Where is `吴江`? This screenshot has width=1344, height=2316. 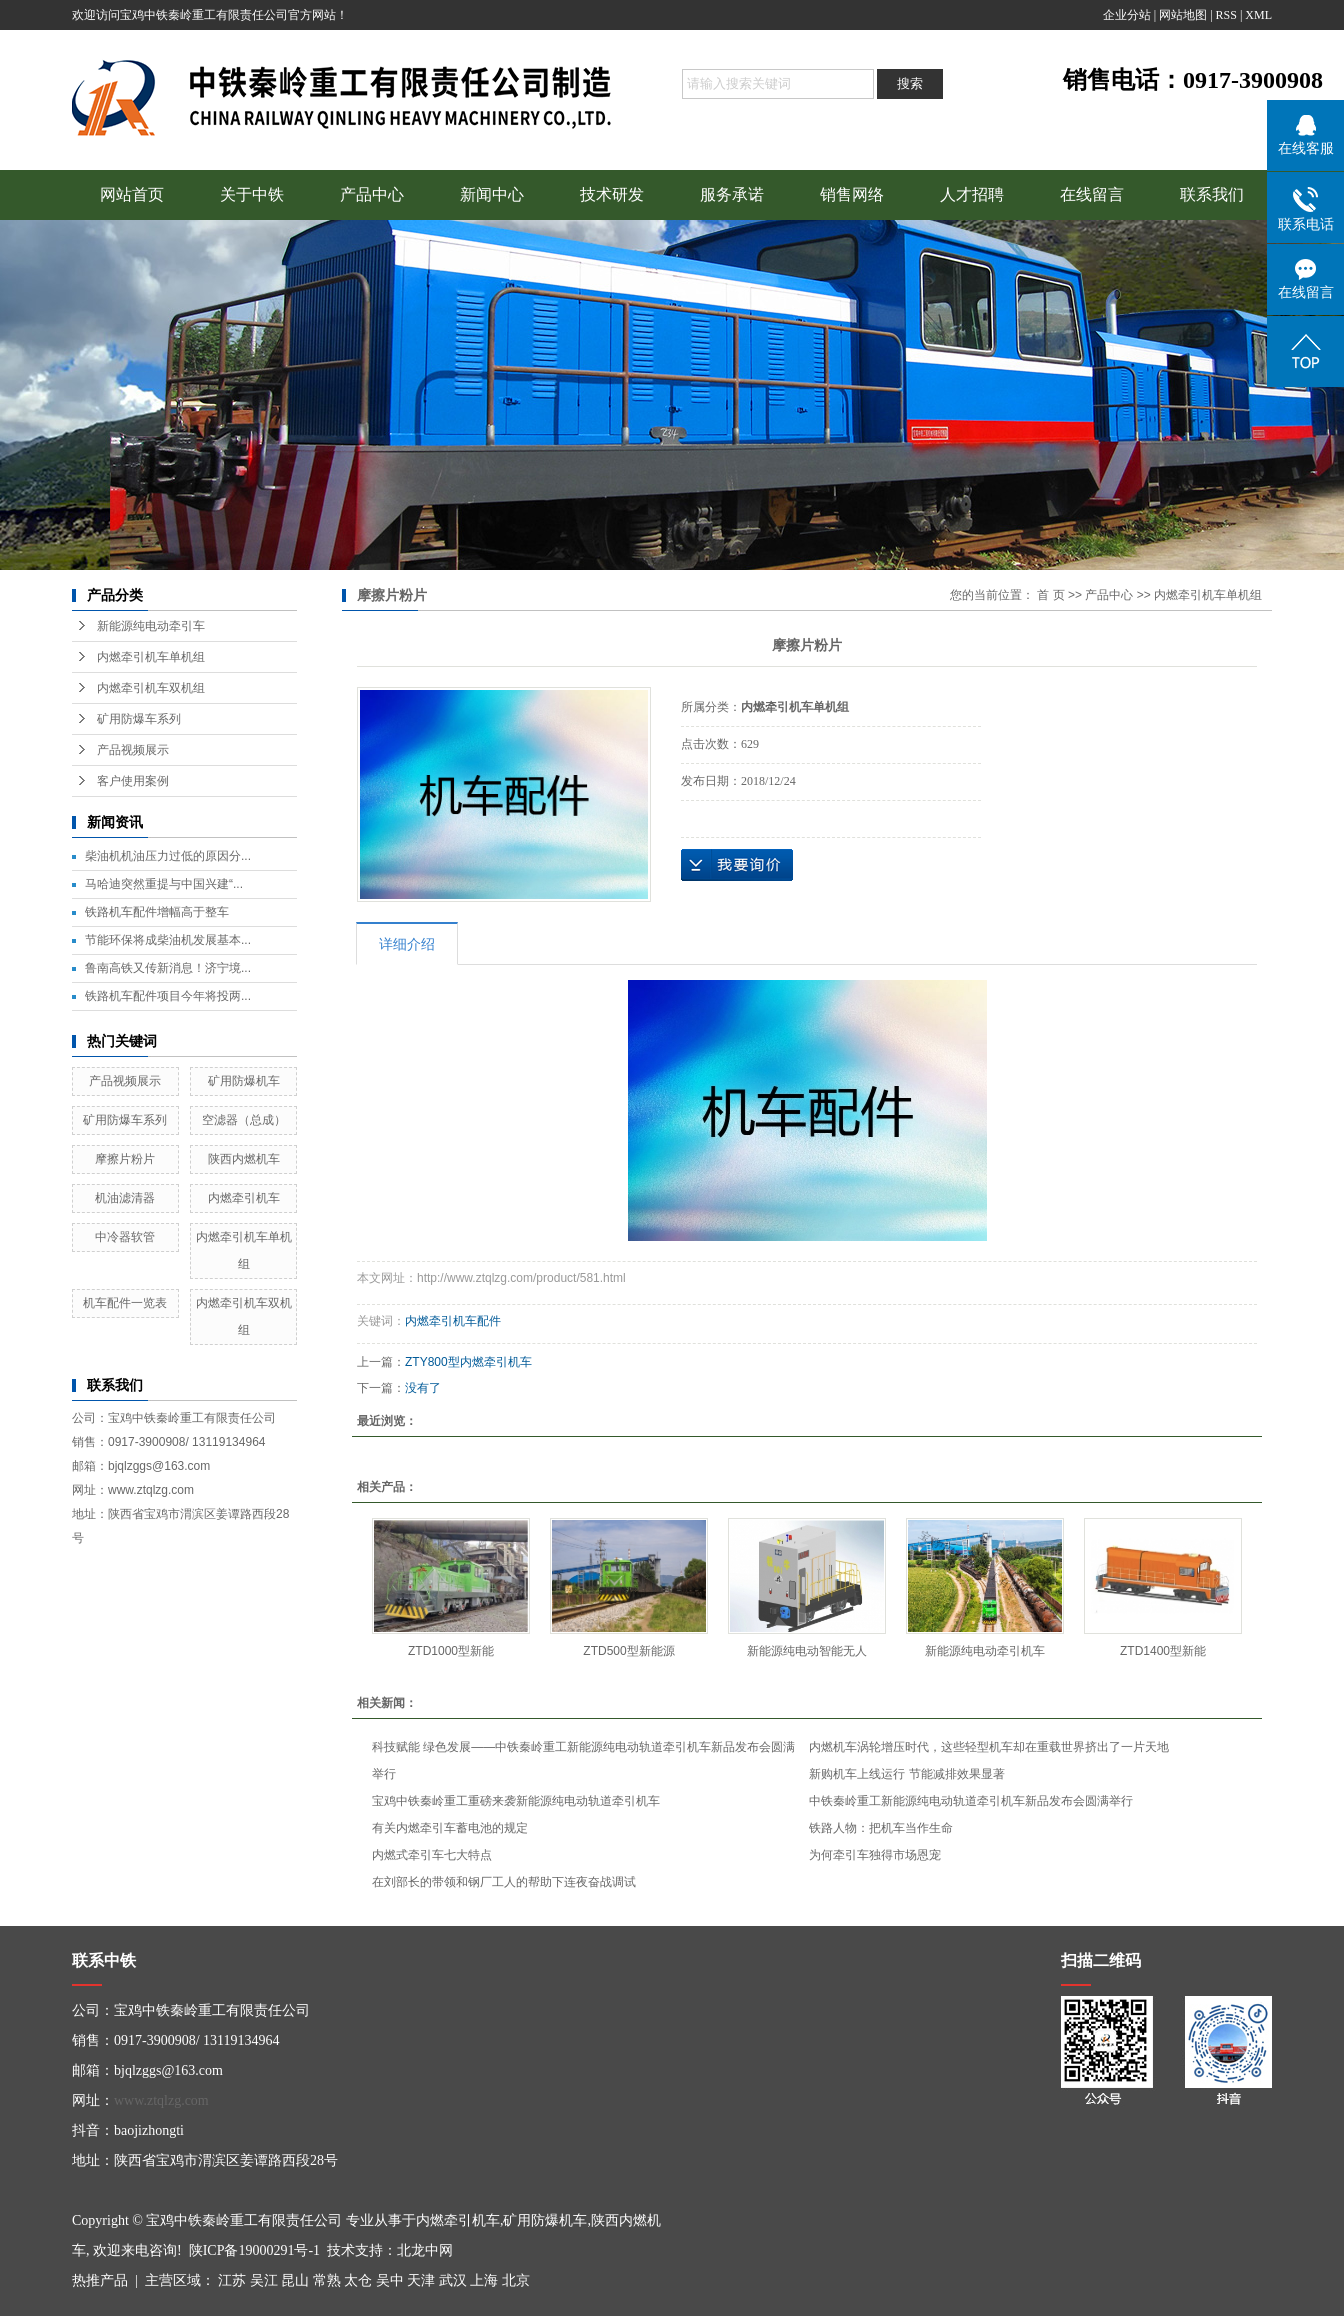
吴江 is located at coordinates (264, 2280).